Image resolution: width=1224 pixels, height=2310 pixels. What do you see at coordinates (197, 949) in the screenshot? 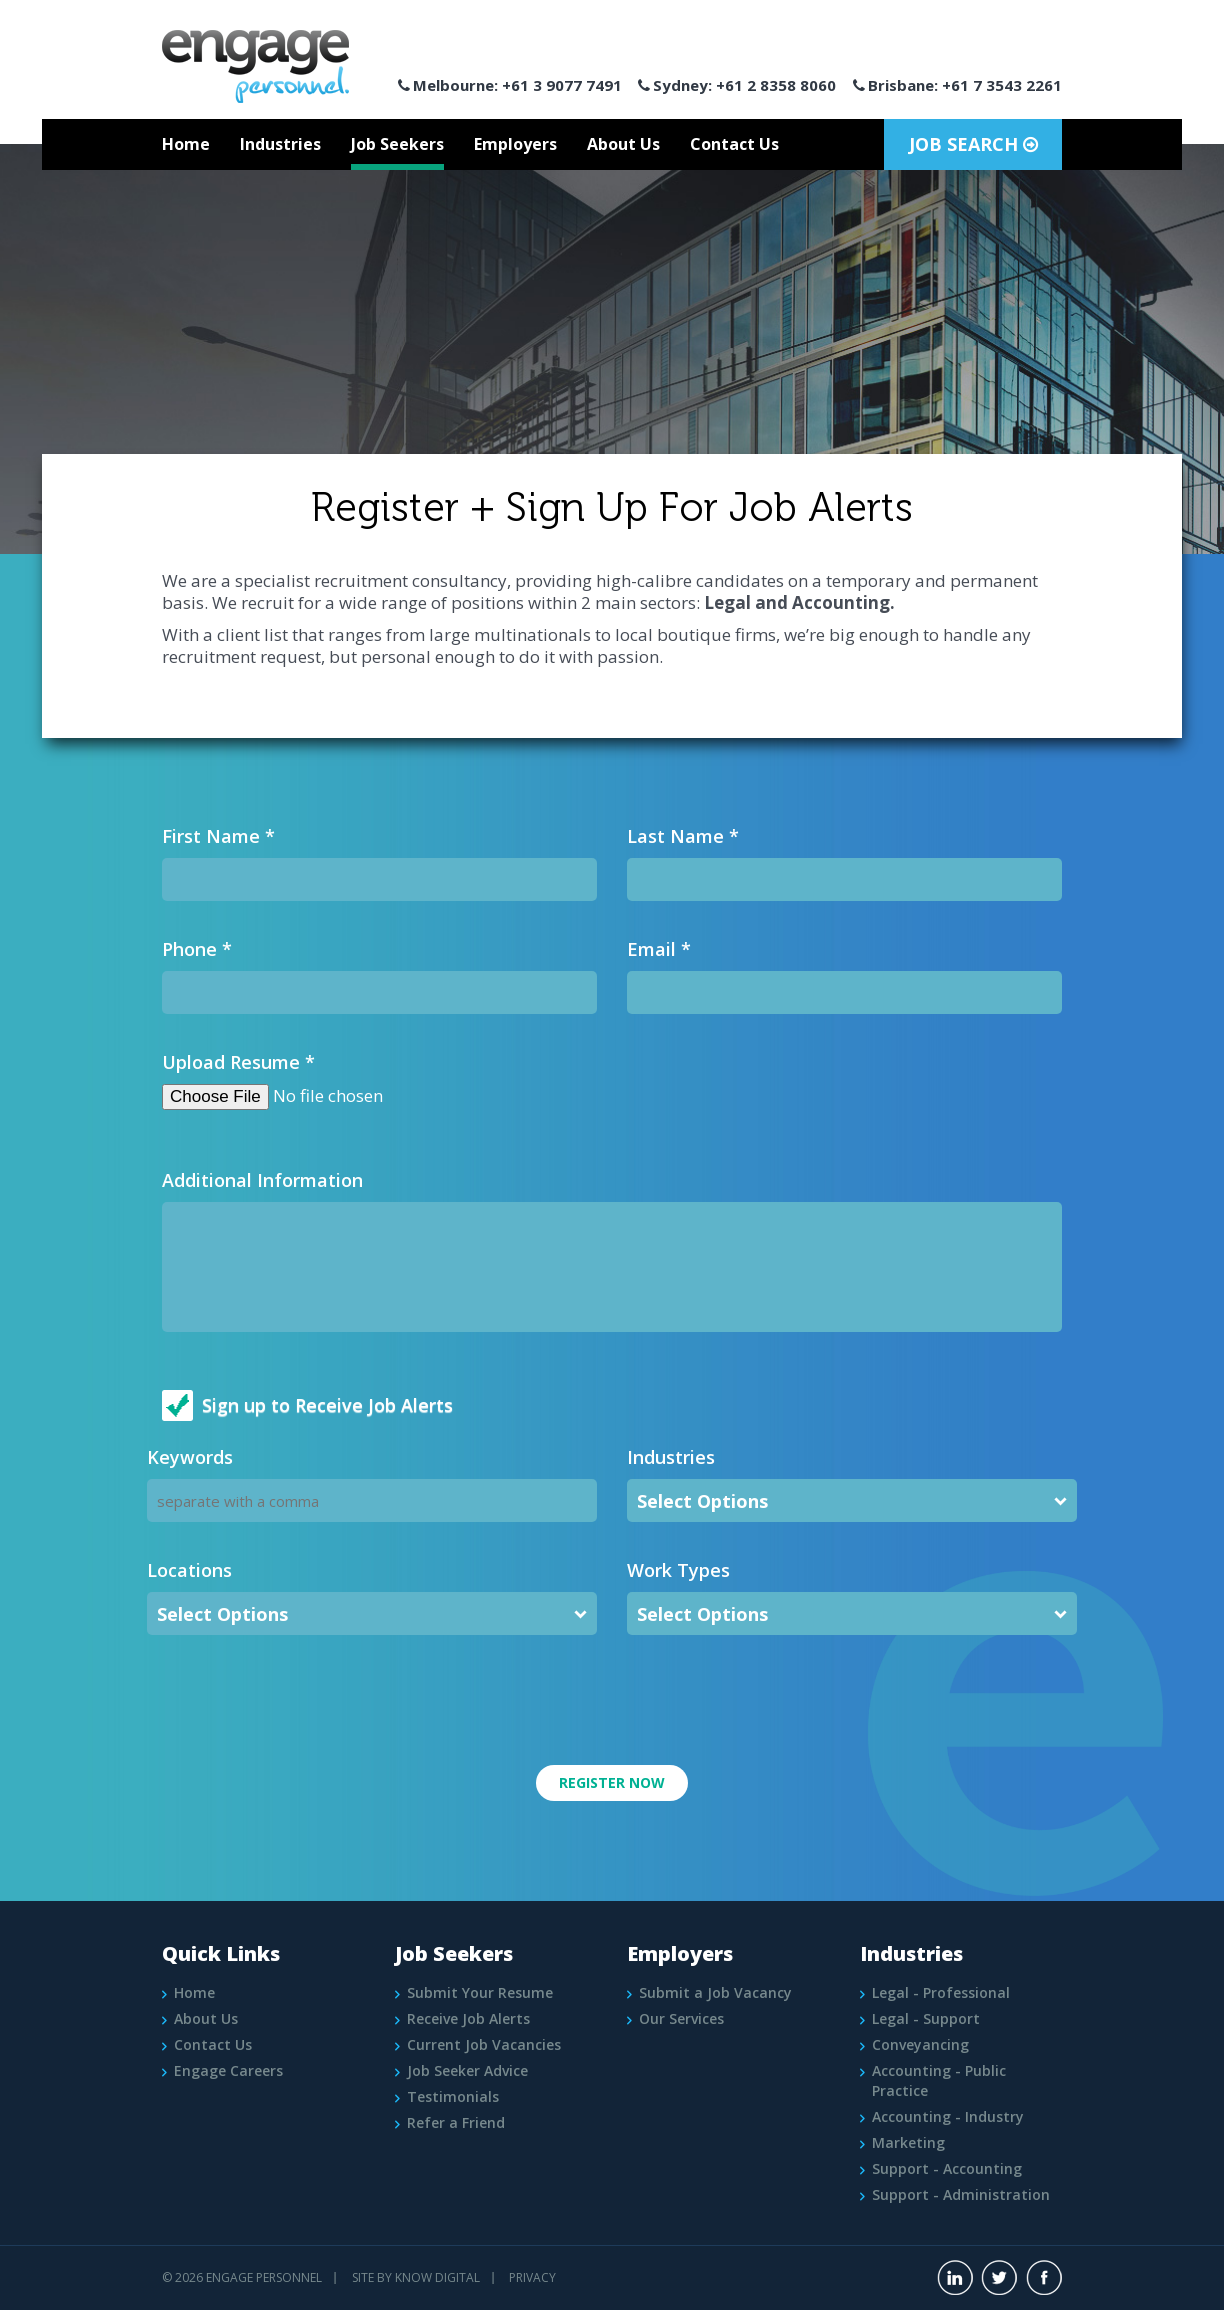
I see `Phone *` at bounding box center [197, 949].